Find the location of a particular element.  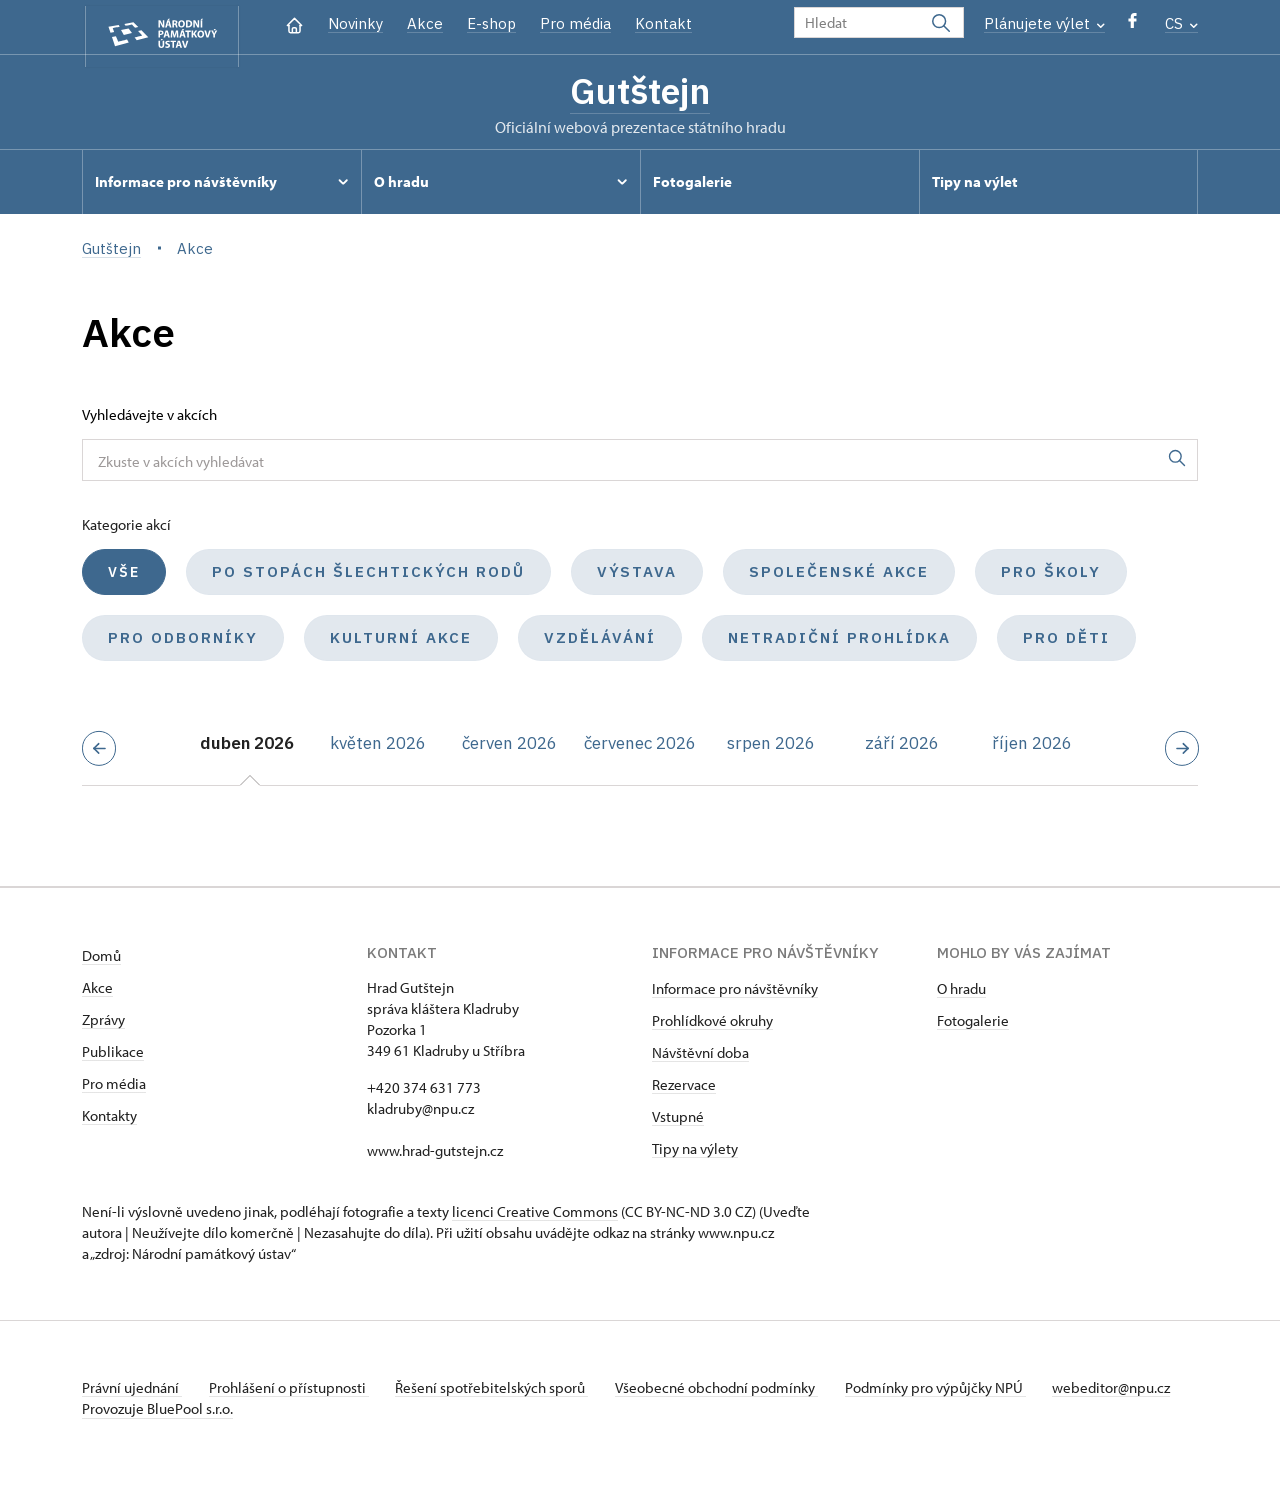

Právní ujednání is located at coordinates (132, 1391).